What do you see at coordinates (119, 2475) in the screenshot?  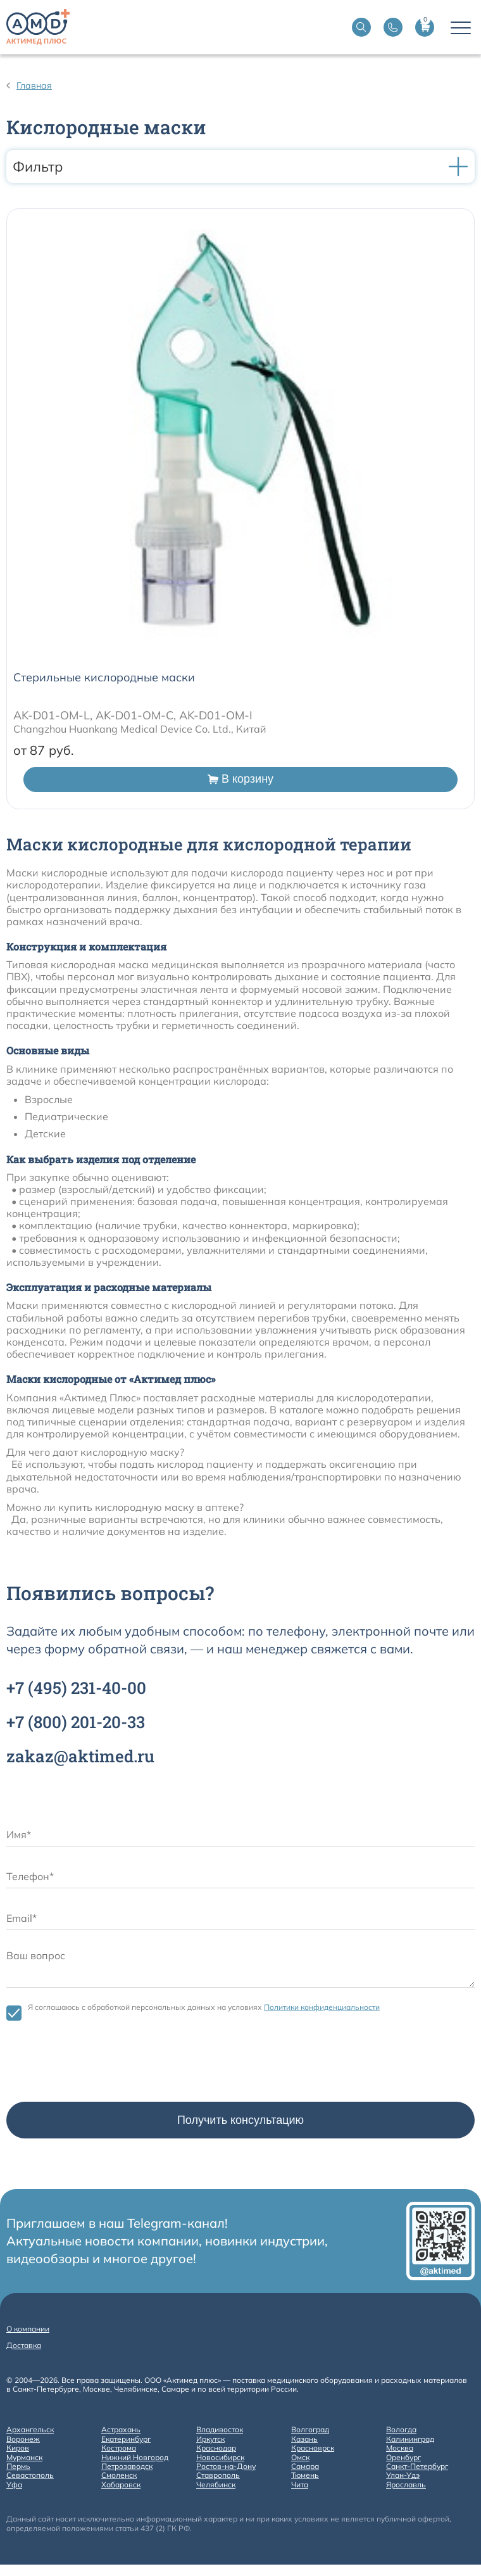 I see `Смоленск` at bounding box center [119, 2475].